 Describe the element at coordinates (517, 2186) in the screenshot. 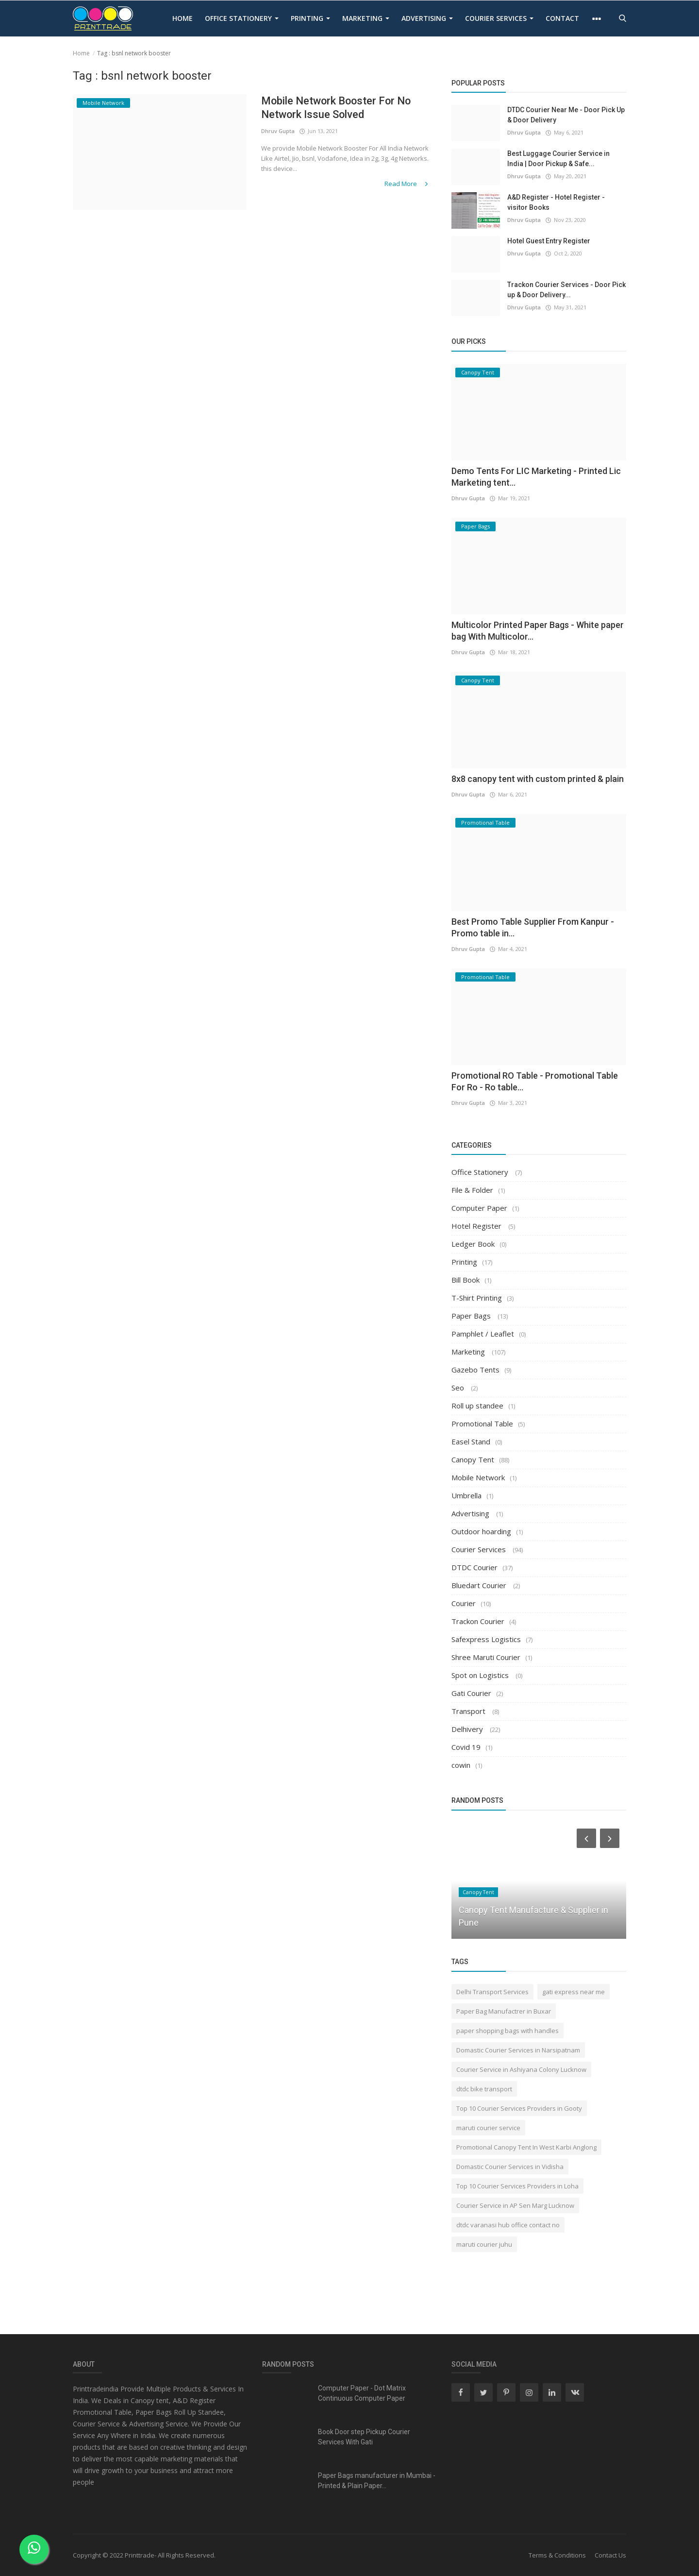

I see `Top 10 Courier Services Providers in Loha` at that location.